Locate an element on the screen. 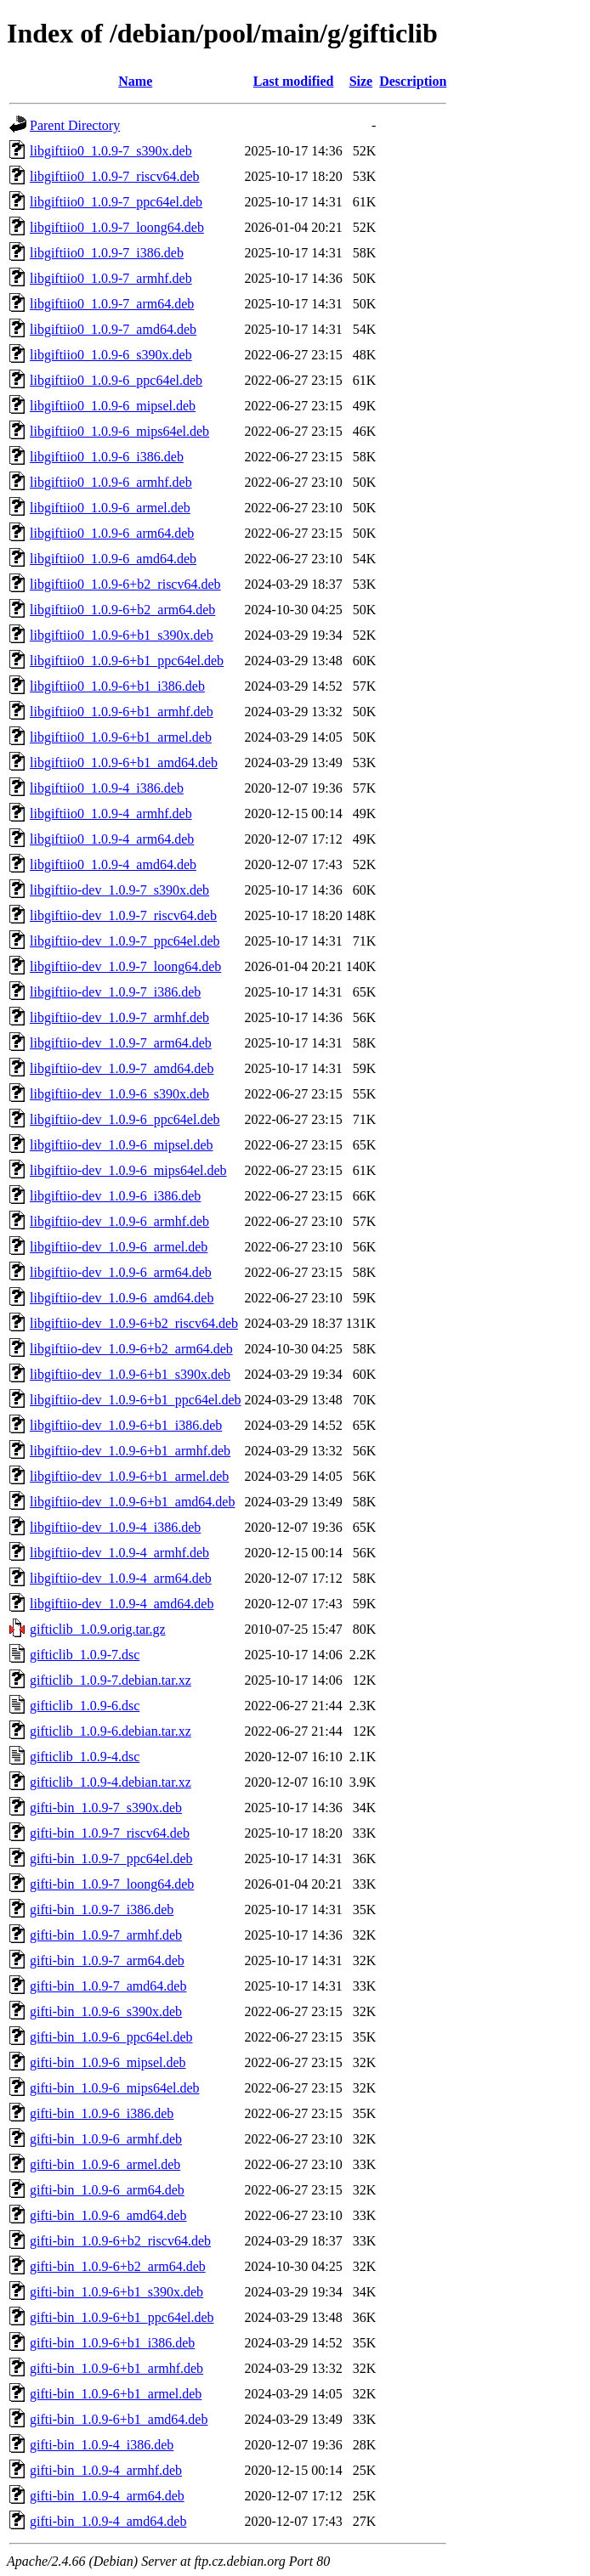 The image size is (590, 2576). libgiftiio-dev_1.0.9-7_s390x.deb is located at coordinates (119, 890).